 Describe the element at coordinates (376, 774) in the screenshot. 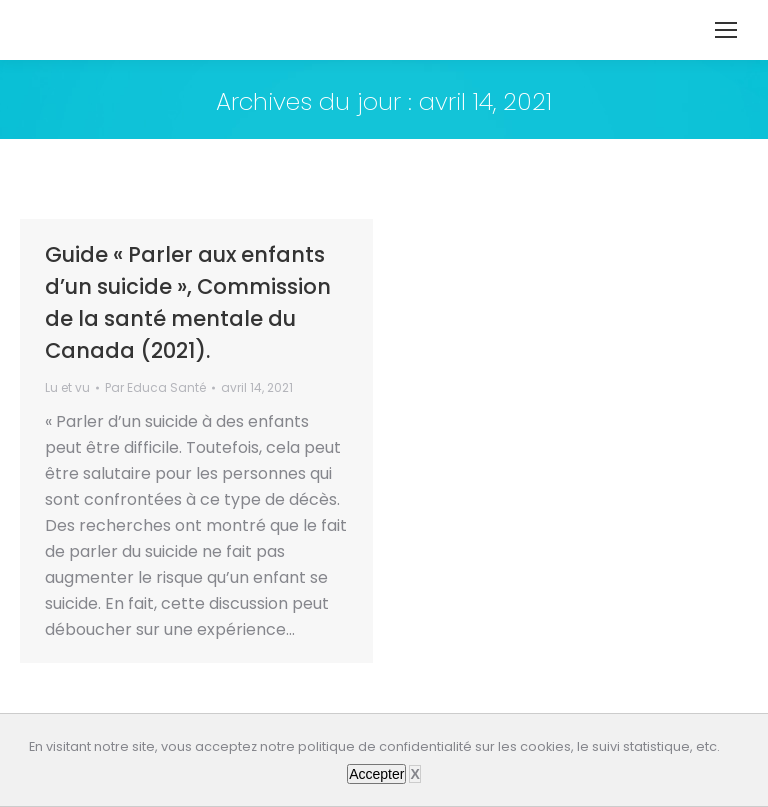

I see `Accepter` at that location.